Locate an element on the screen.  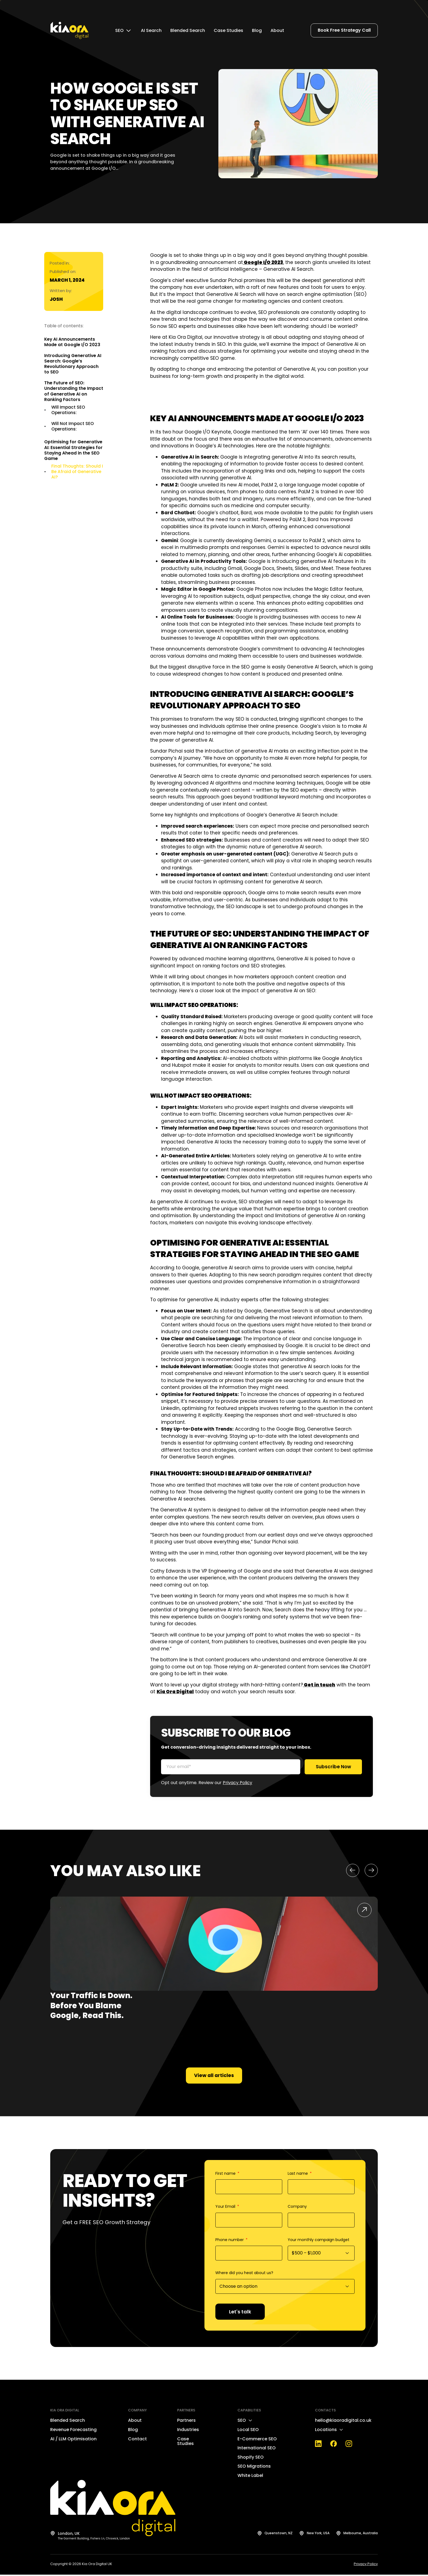
Introducing Generative AI Search: Google’s Revolutionary Approach to SEO is located at coordinates (72, 364).